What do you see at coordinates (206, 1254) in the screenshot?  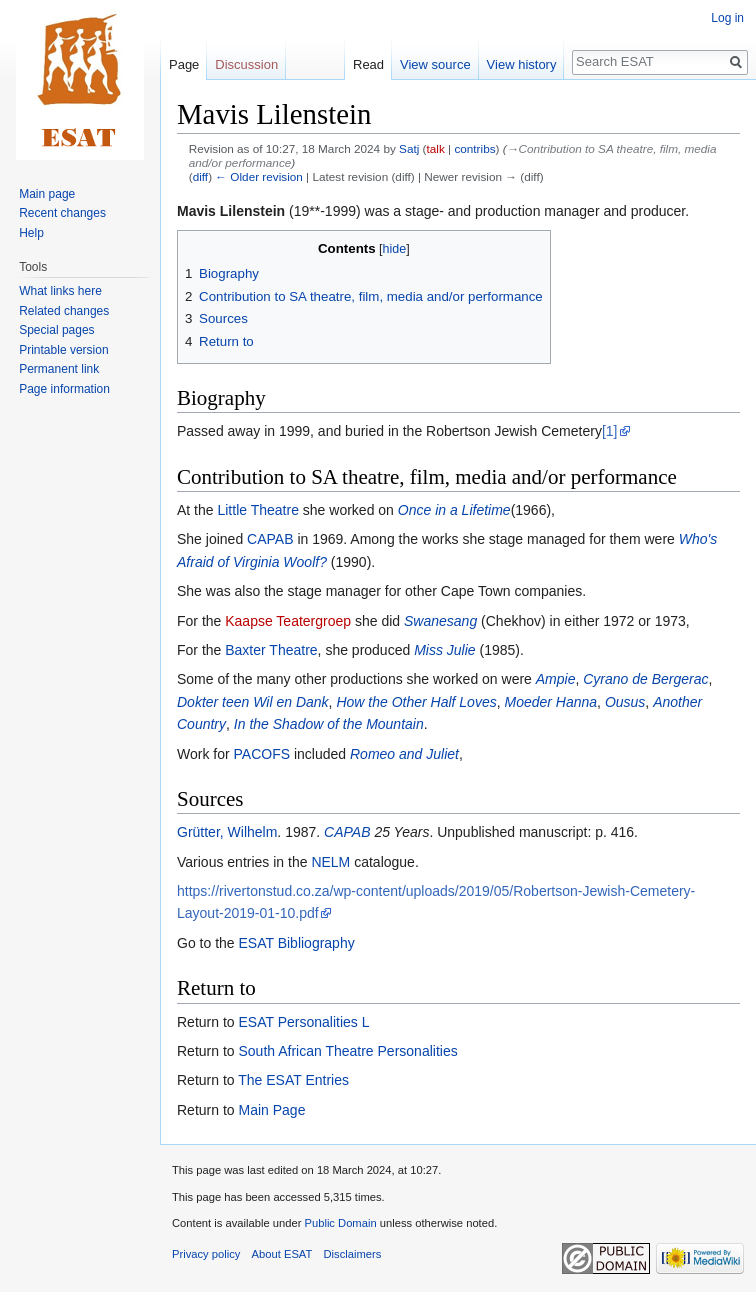 I see `Privacy policy` at bounding box center [206, 1254].